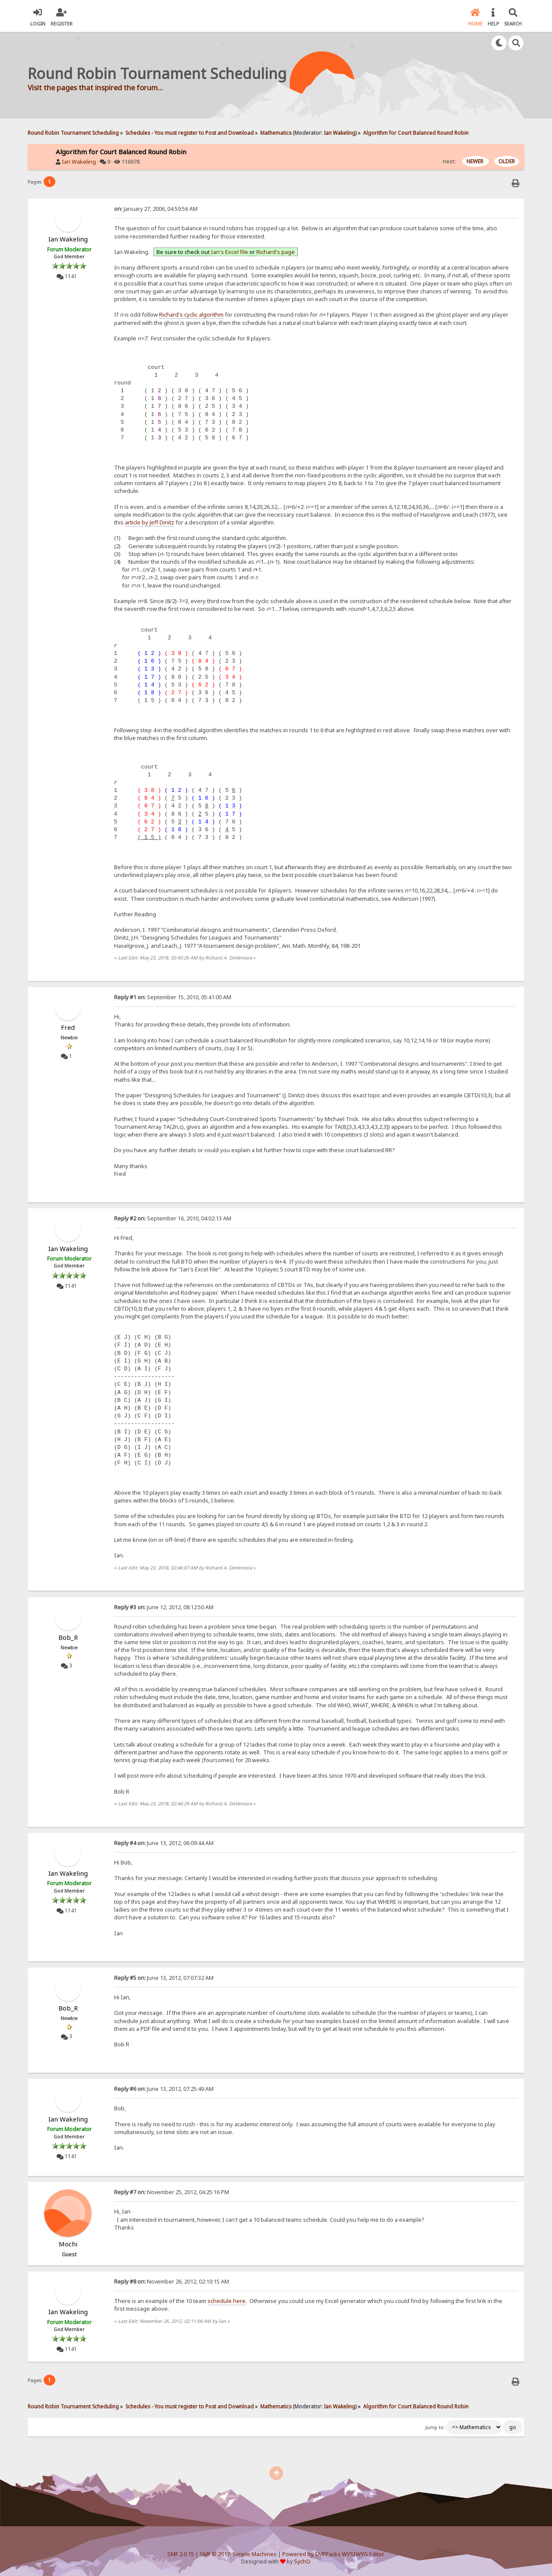  Describe the element at coordinates (229, 252) in the screenshot. I see `Ian's Excel file` at that location.